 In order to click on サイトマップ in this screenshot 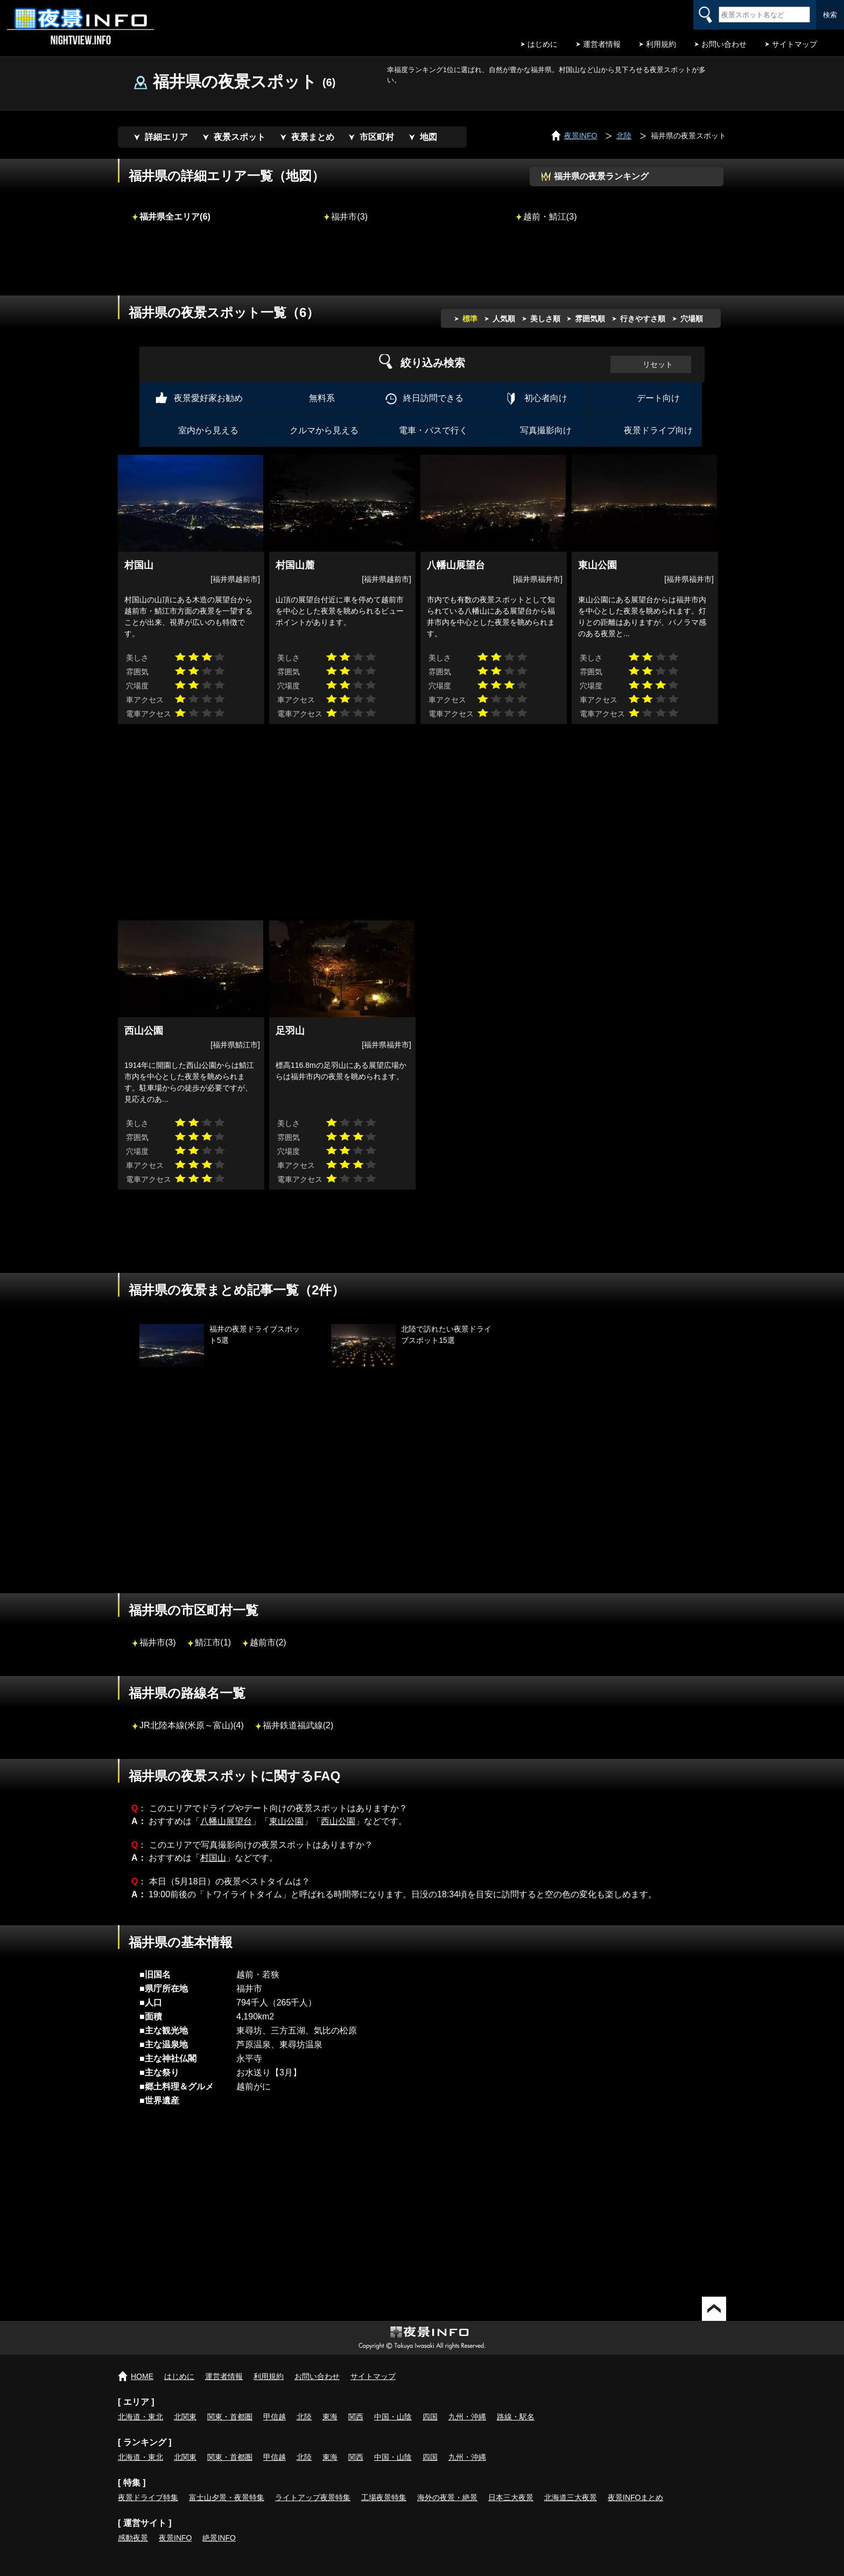, I will do `click(794, 44)`.